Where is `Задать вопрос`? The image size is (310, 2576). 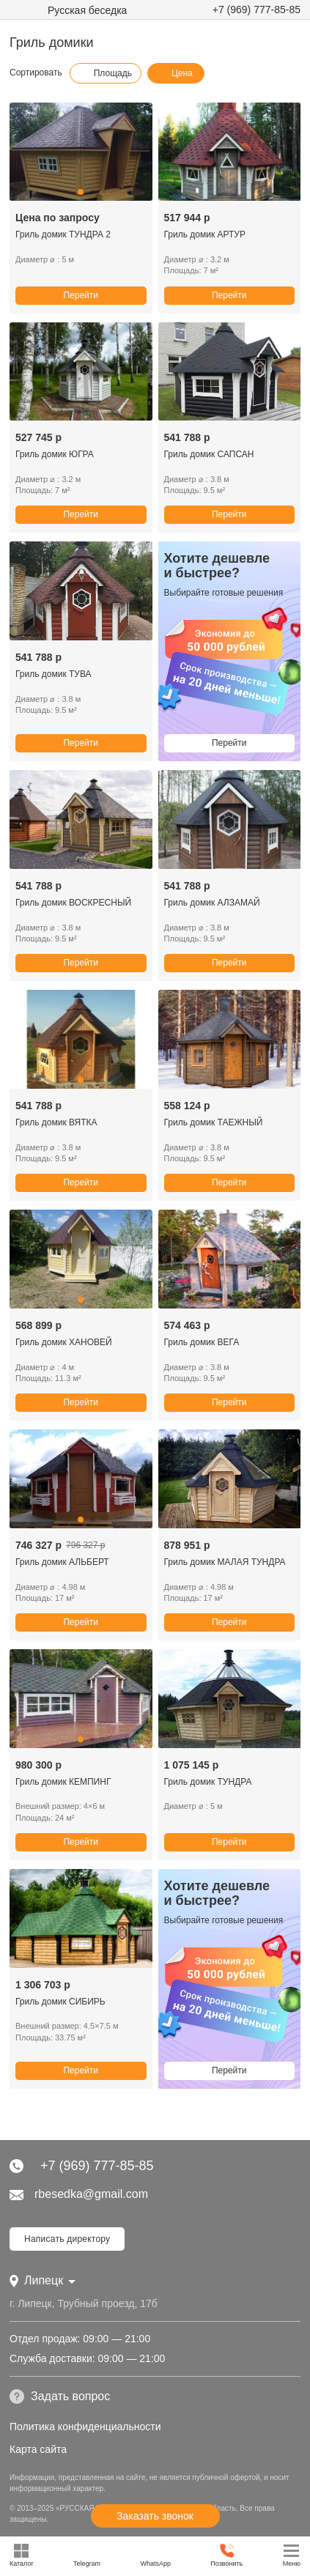 Задать вопрос is located at coordinates (60, 2396).